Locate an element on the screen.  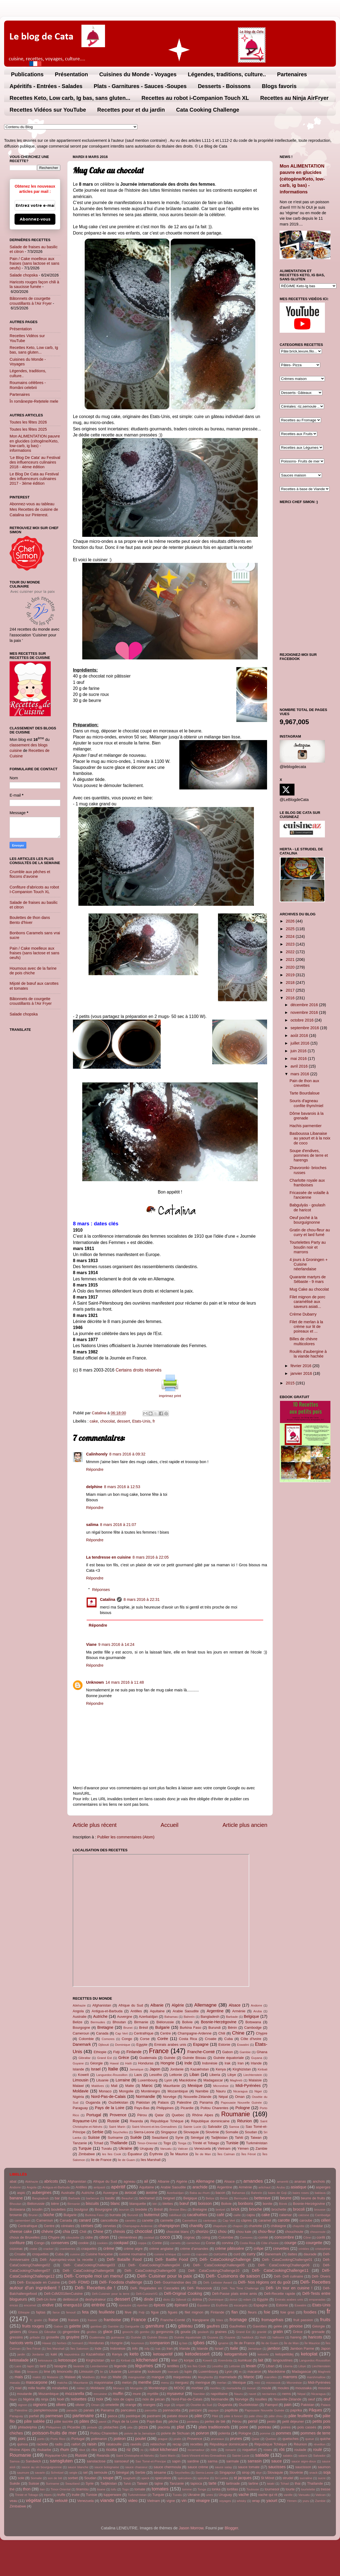
choucroute is located at coordinates (317, 2231).